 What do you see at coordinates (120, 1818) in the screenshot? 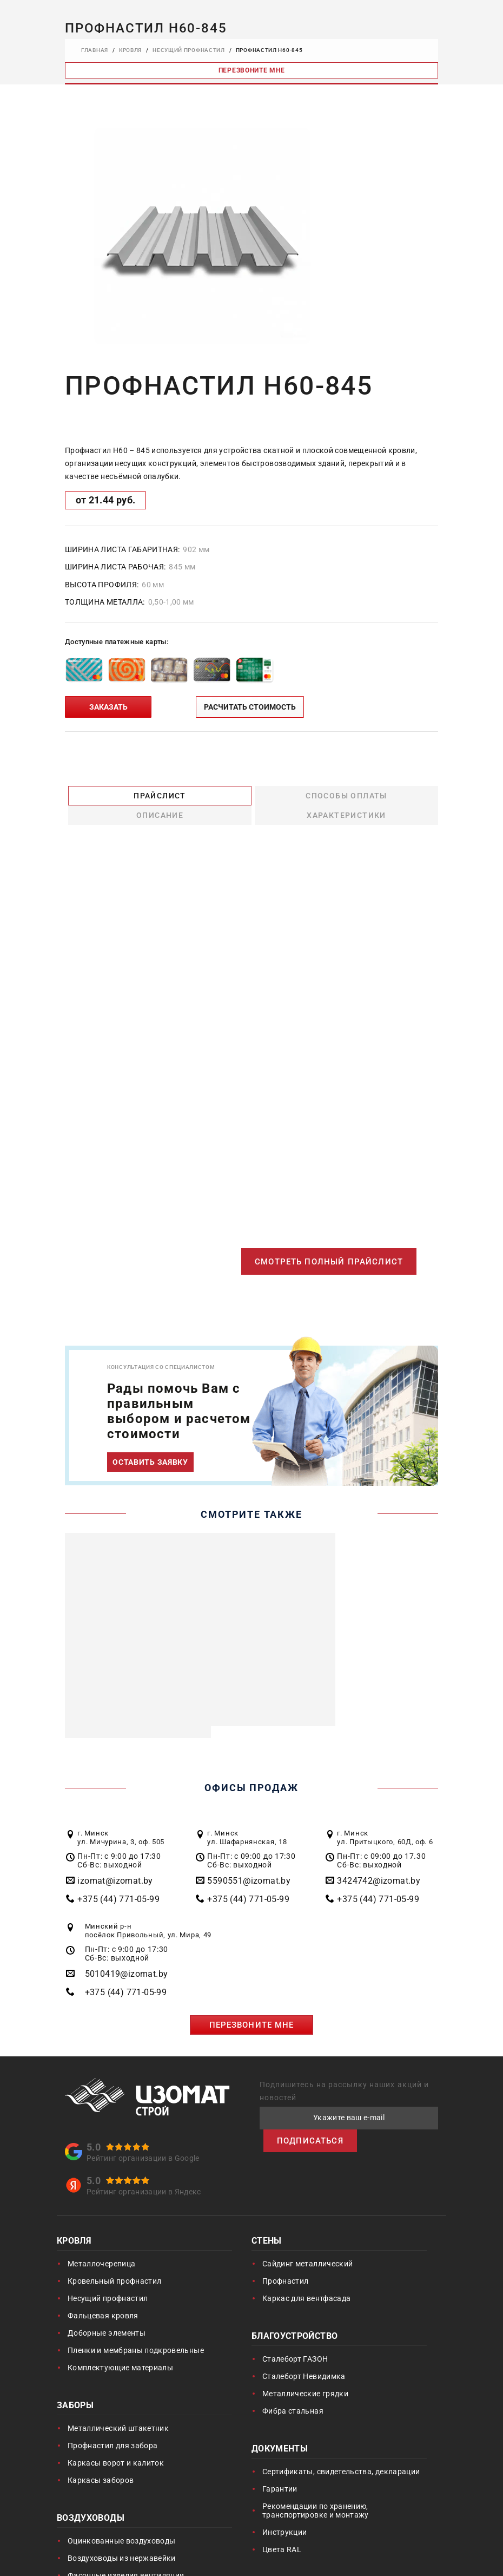
I see `г. Минск ул. Мичурина, 3, оф. 505` at bounding box center [120, 1818].